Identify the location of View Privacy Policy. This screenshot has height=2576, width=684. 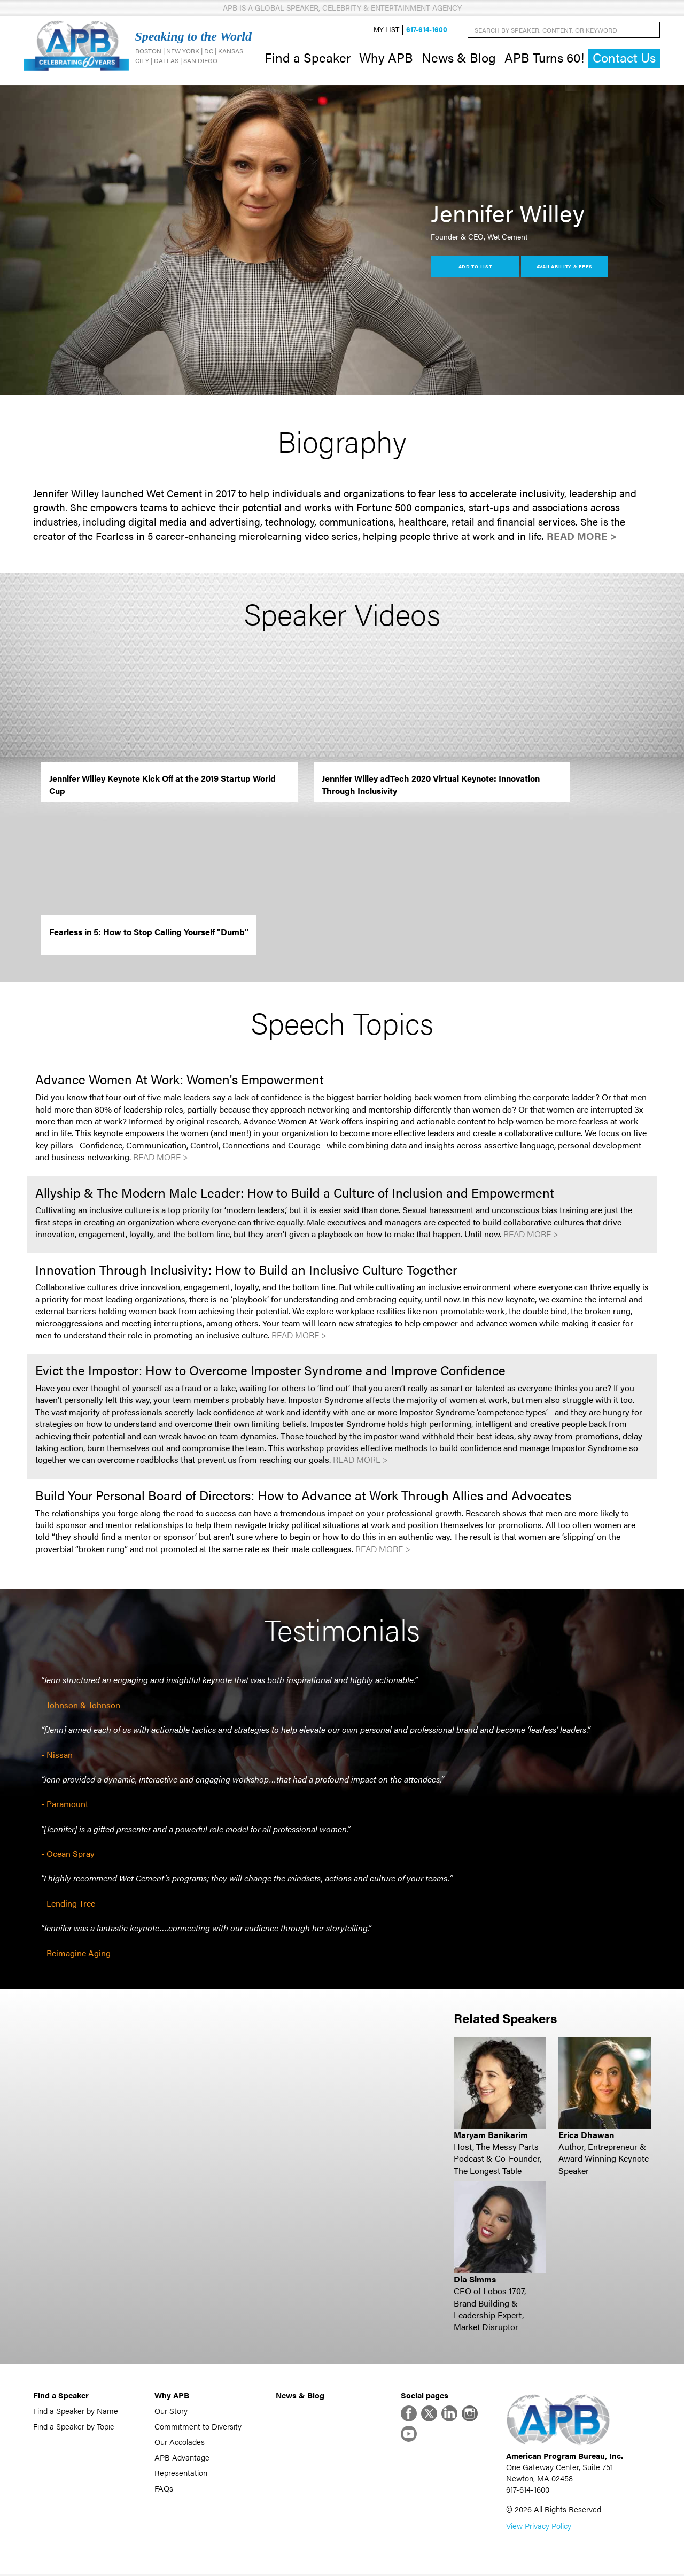
(538, 2527).